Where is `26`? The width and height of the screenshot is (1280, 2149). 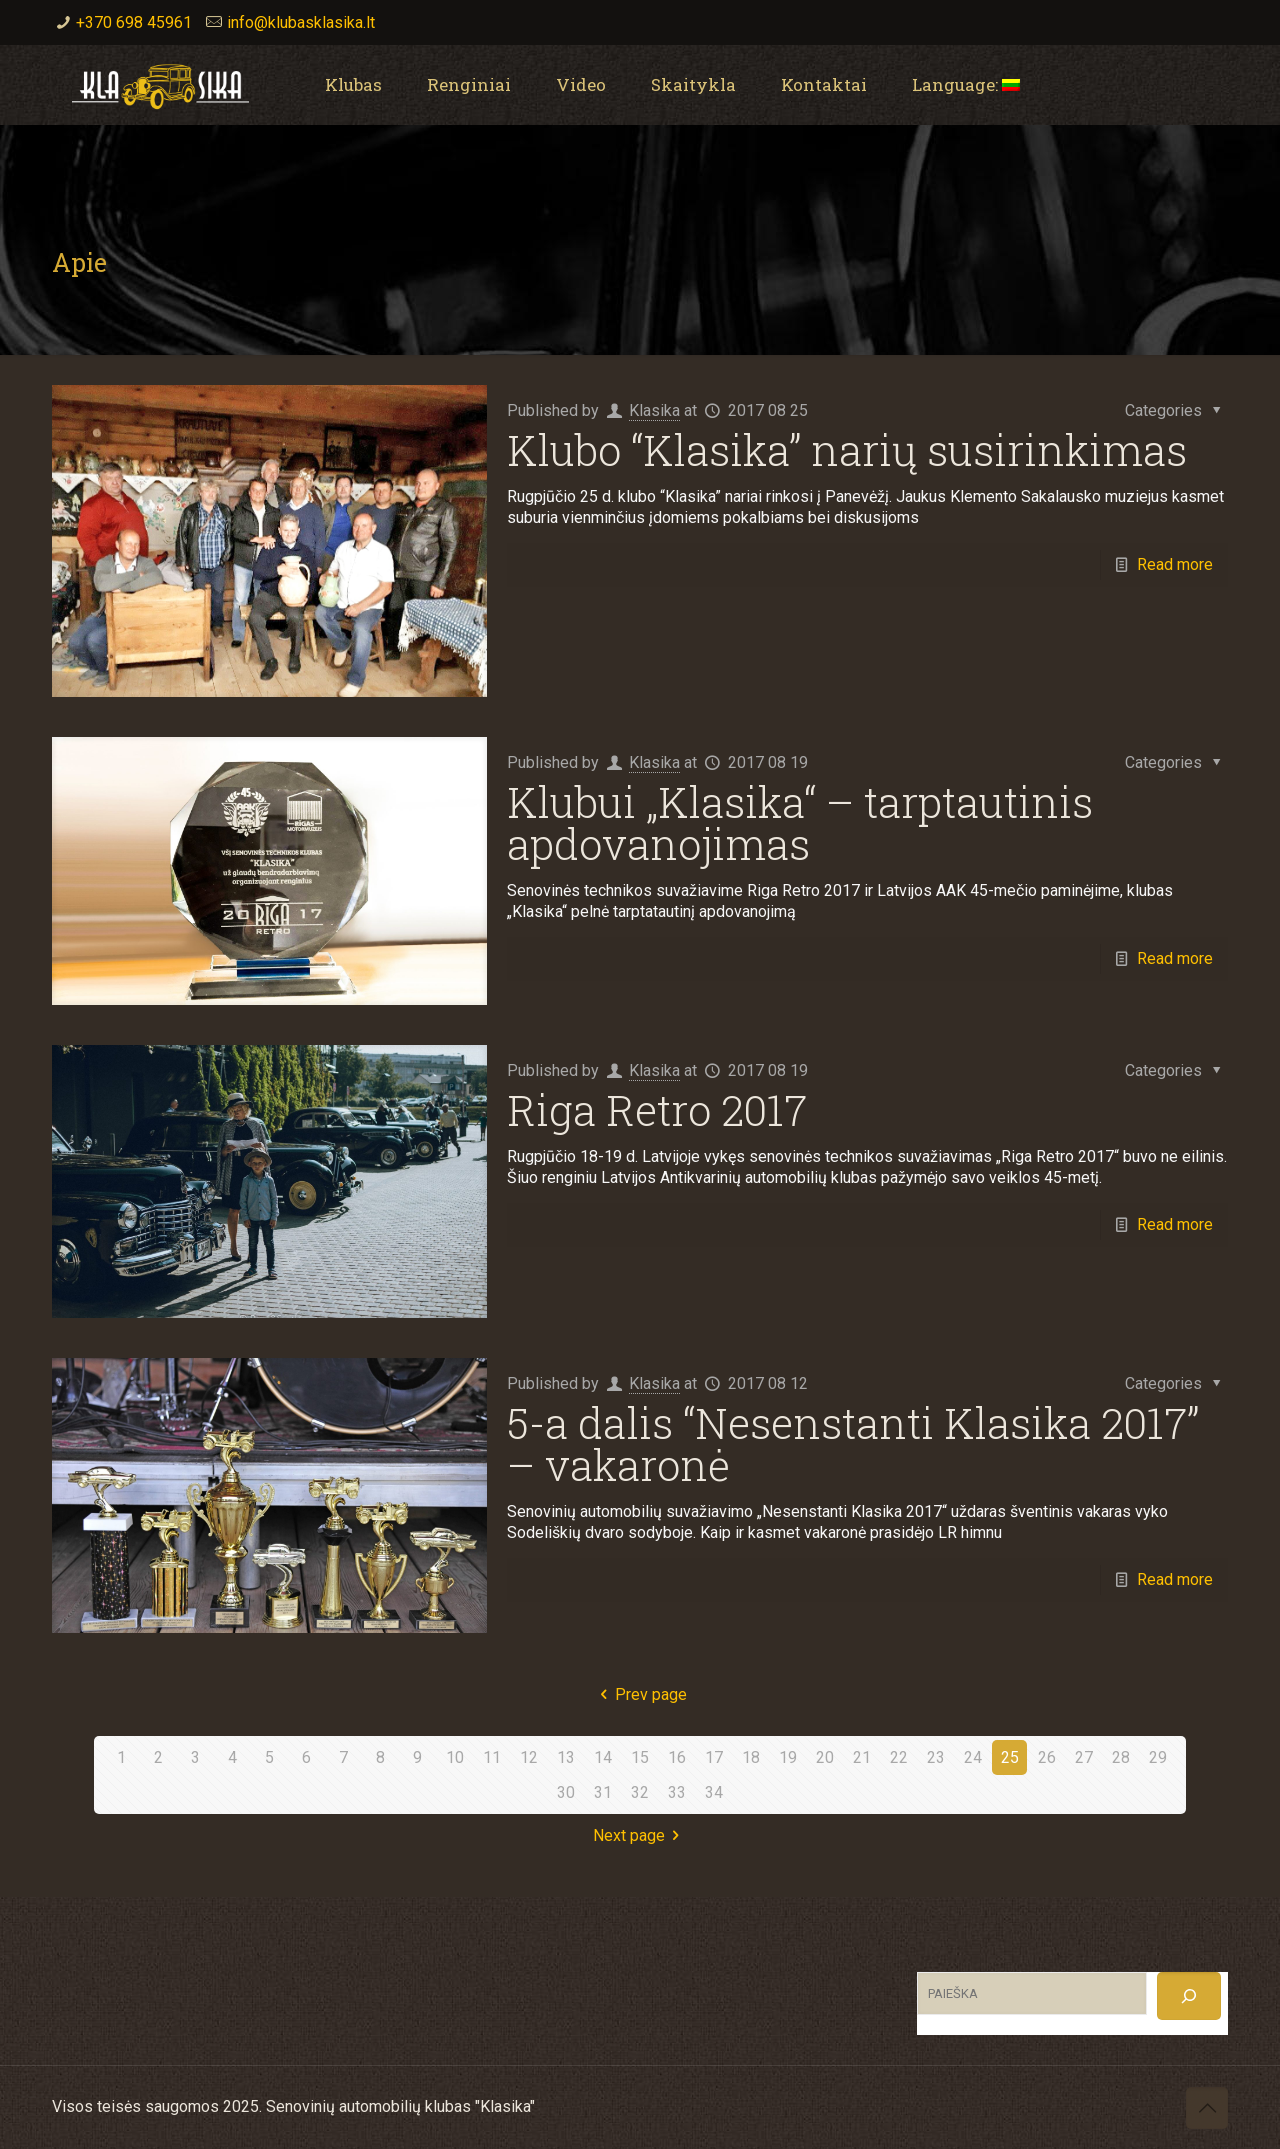
26 is located at coordinates (1047, 1757).